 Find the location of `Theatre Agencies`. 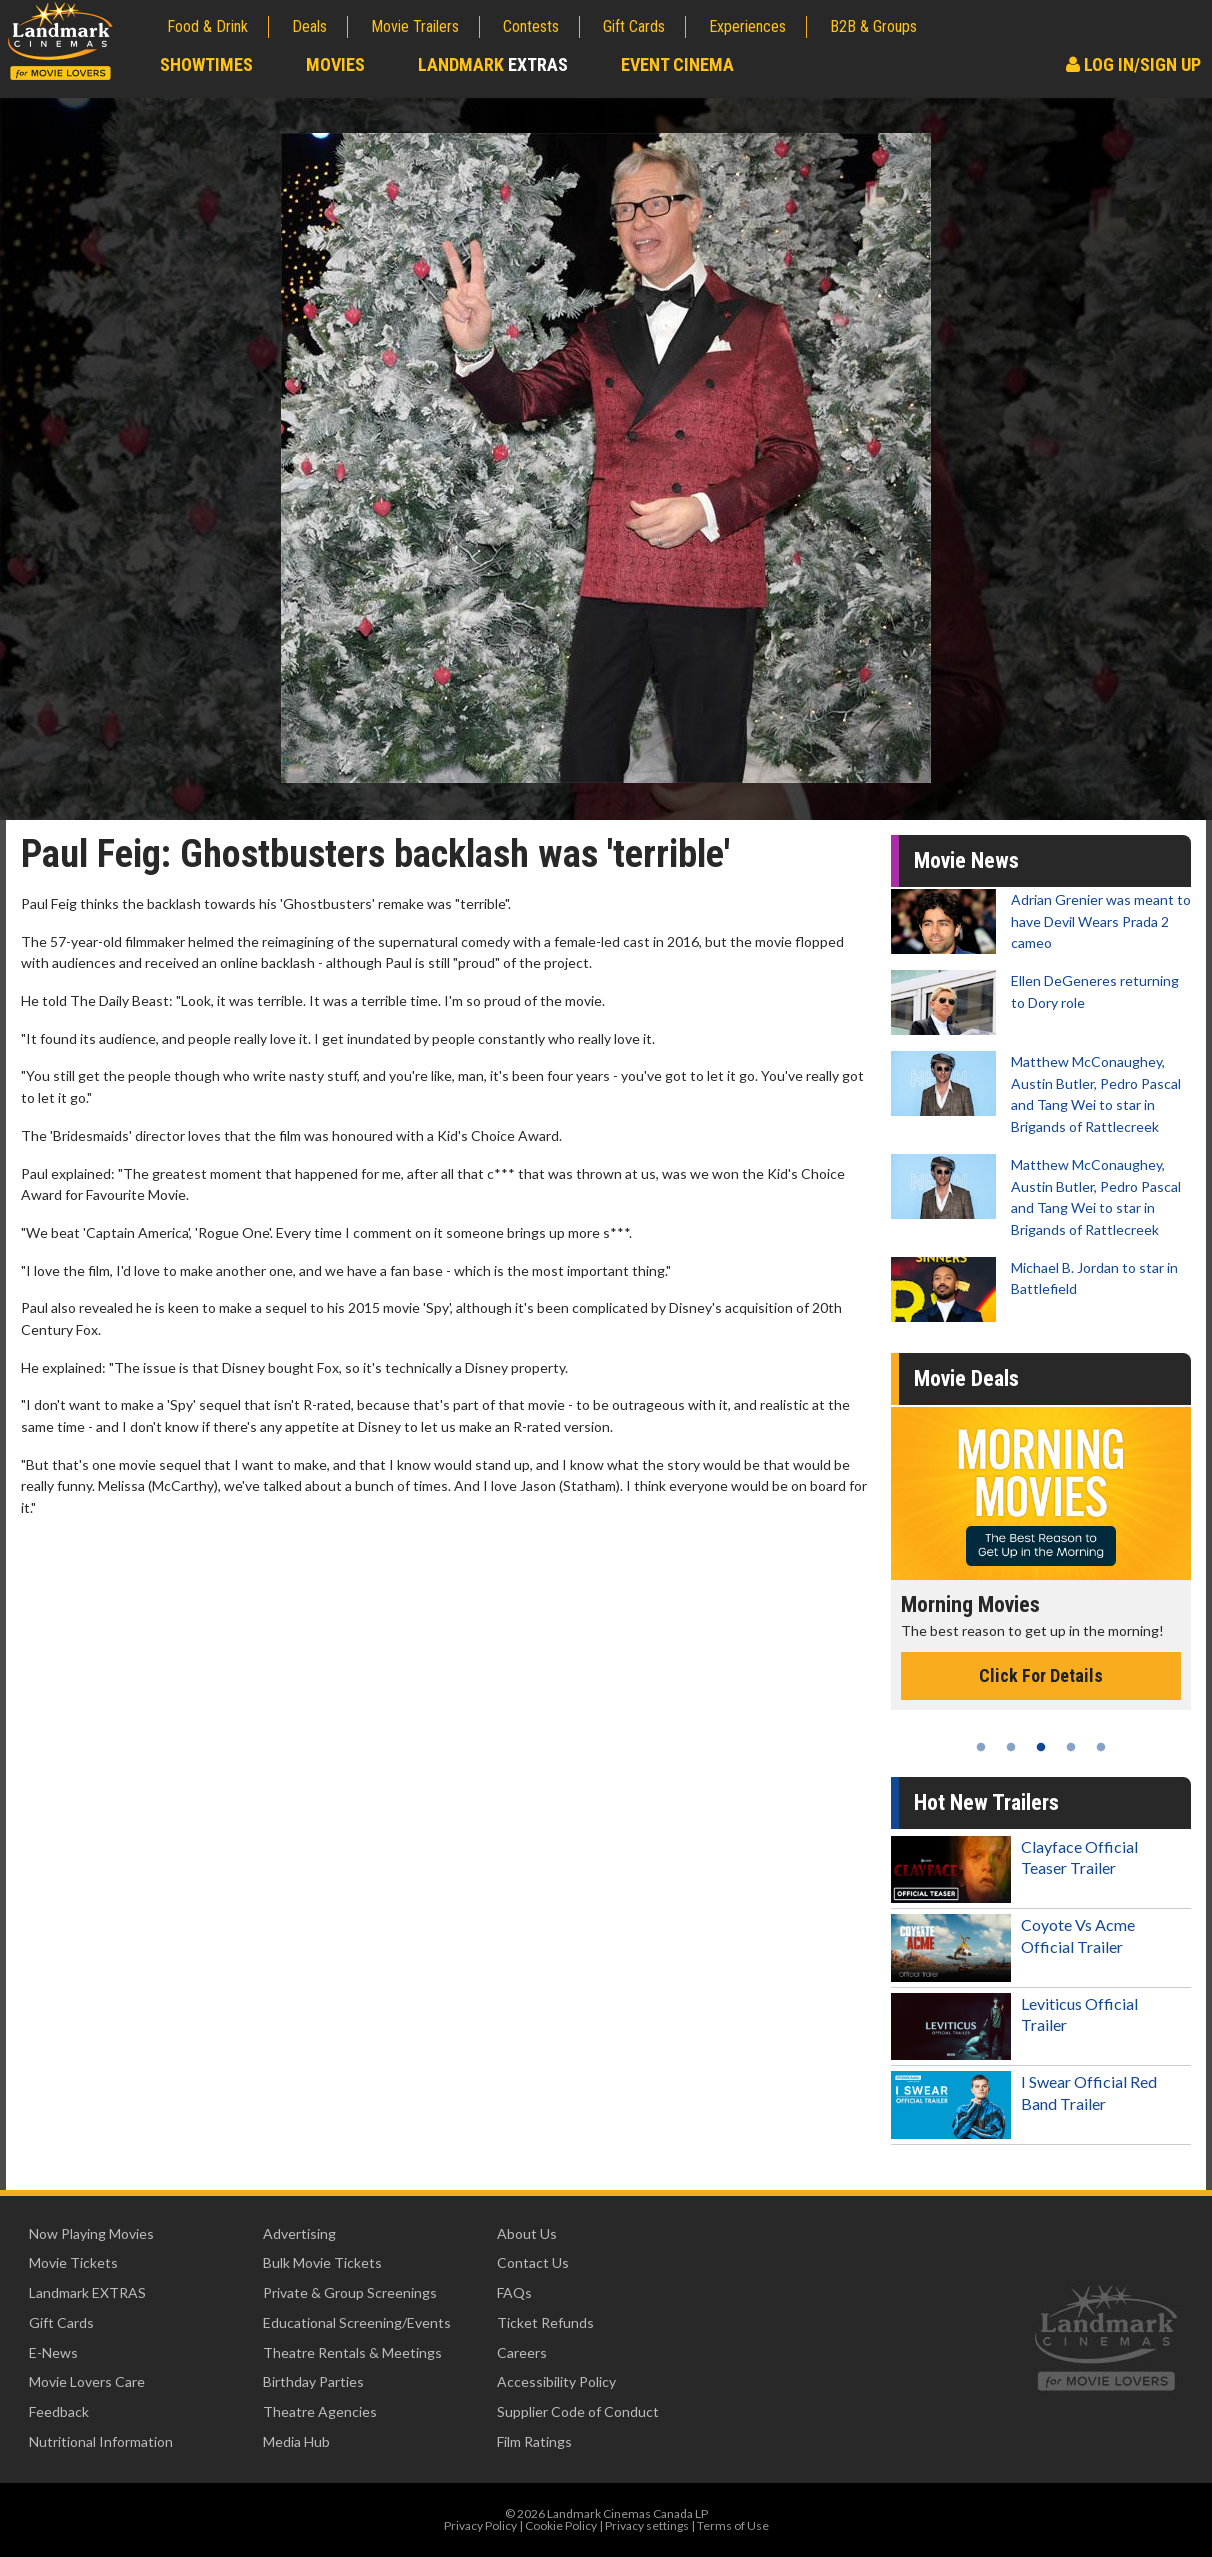

Theatre Agencies is located at coordinates (320, 2411).